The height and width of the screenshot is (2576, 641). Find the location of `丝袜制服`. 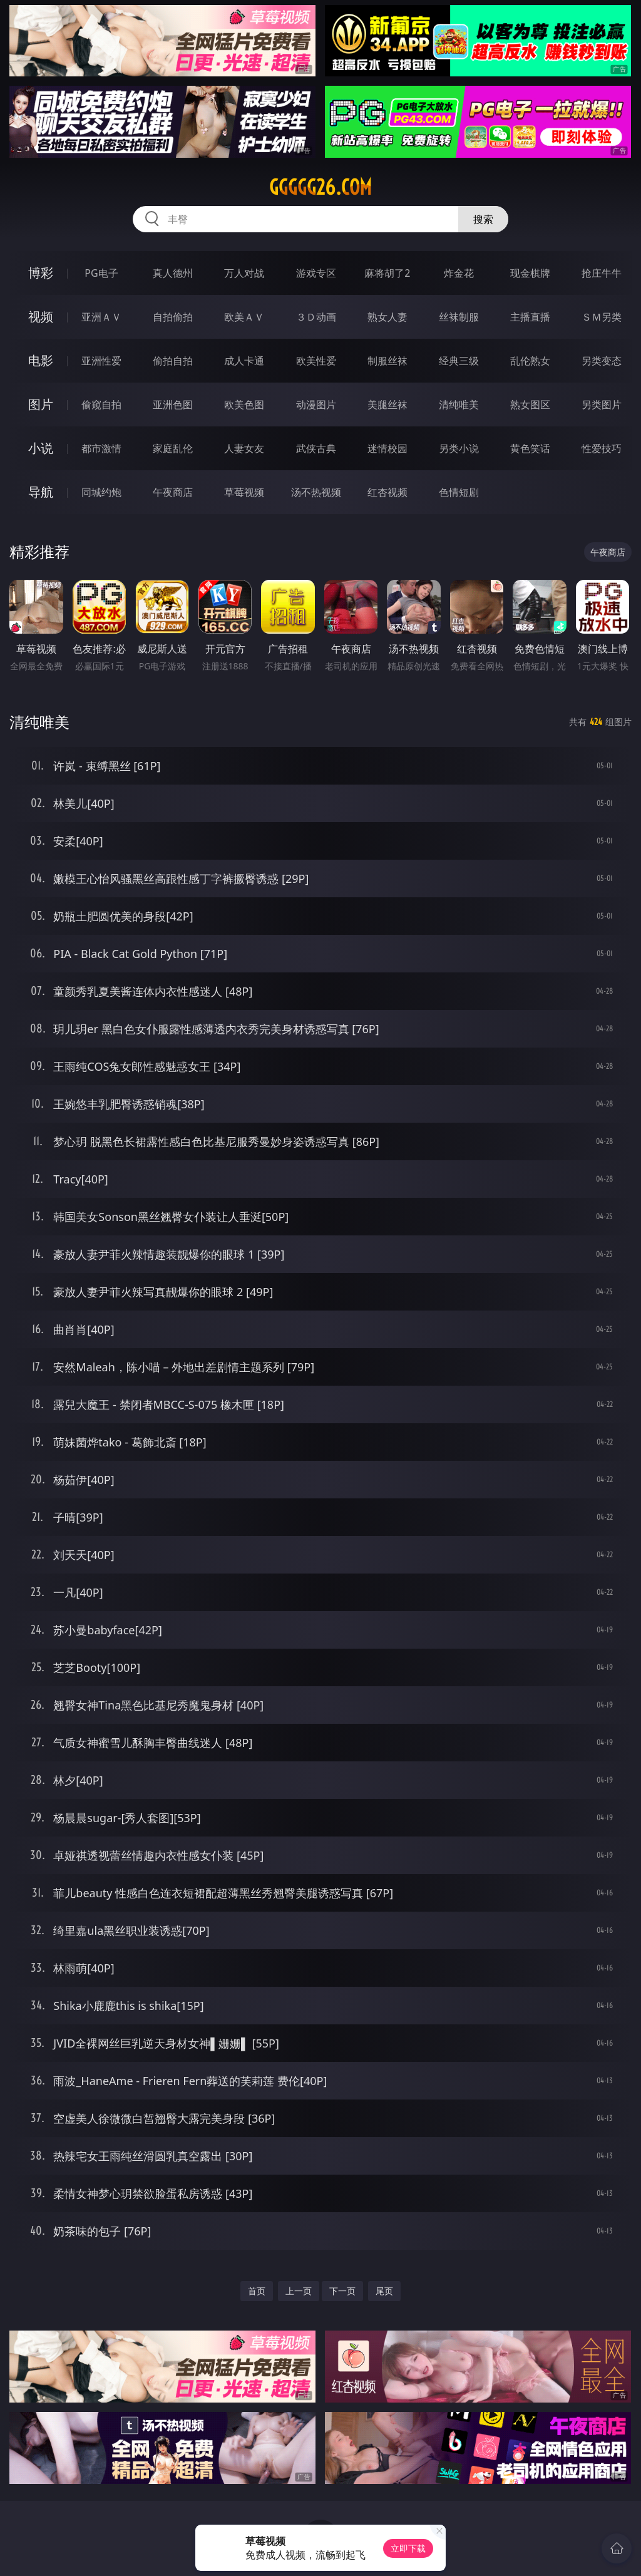

丝袜制服 is located at coordinates (459, 317).